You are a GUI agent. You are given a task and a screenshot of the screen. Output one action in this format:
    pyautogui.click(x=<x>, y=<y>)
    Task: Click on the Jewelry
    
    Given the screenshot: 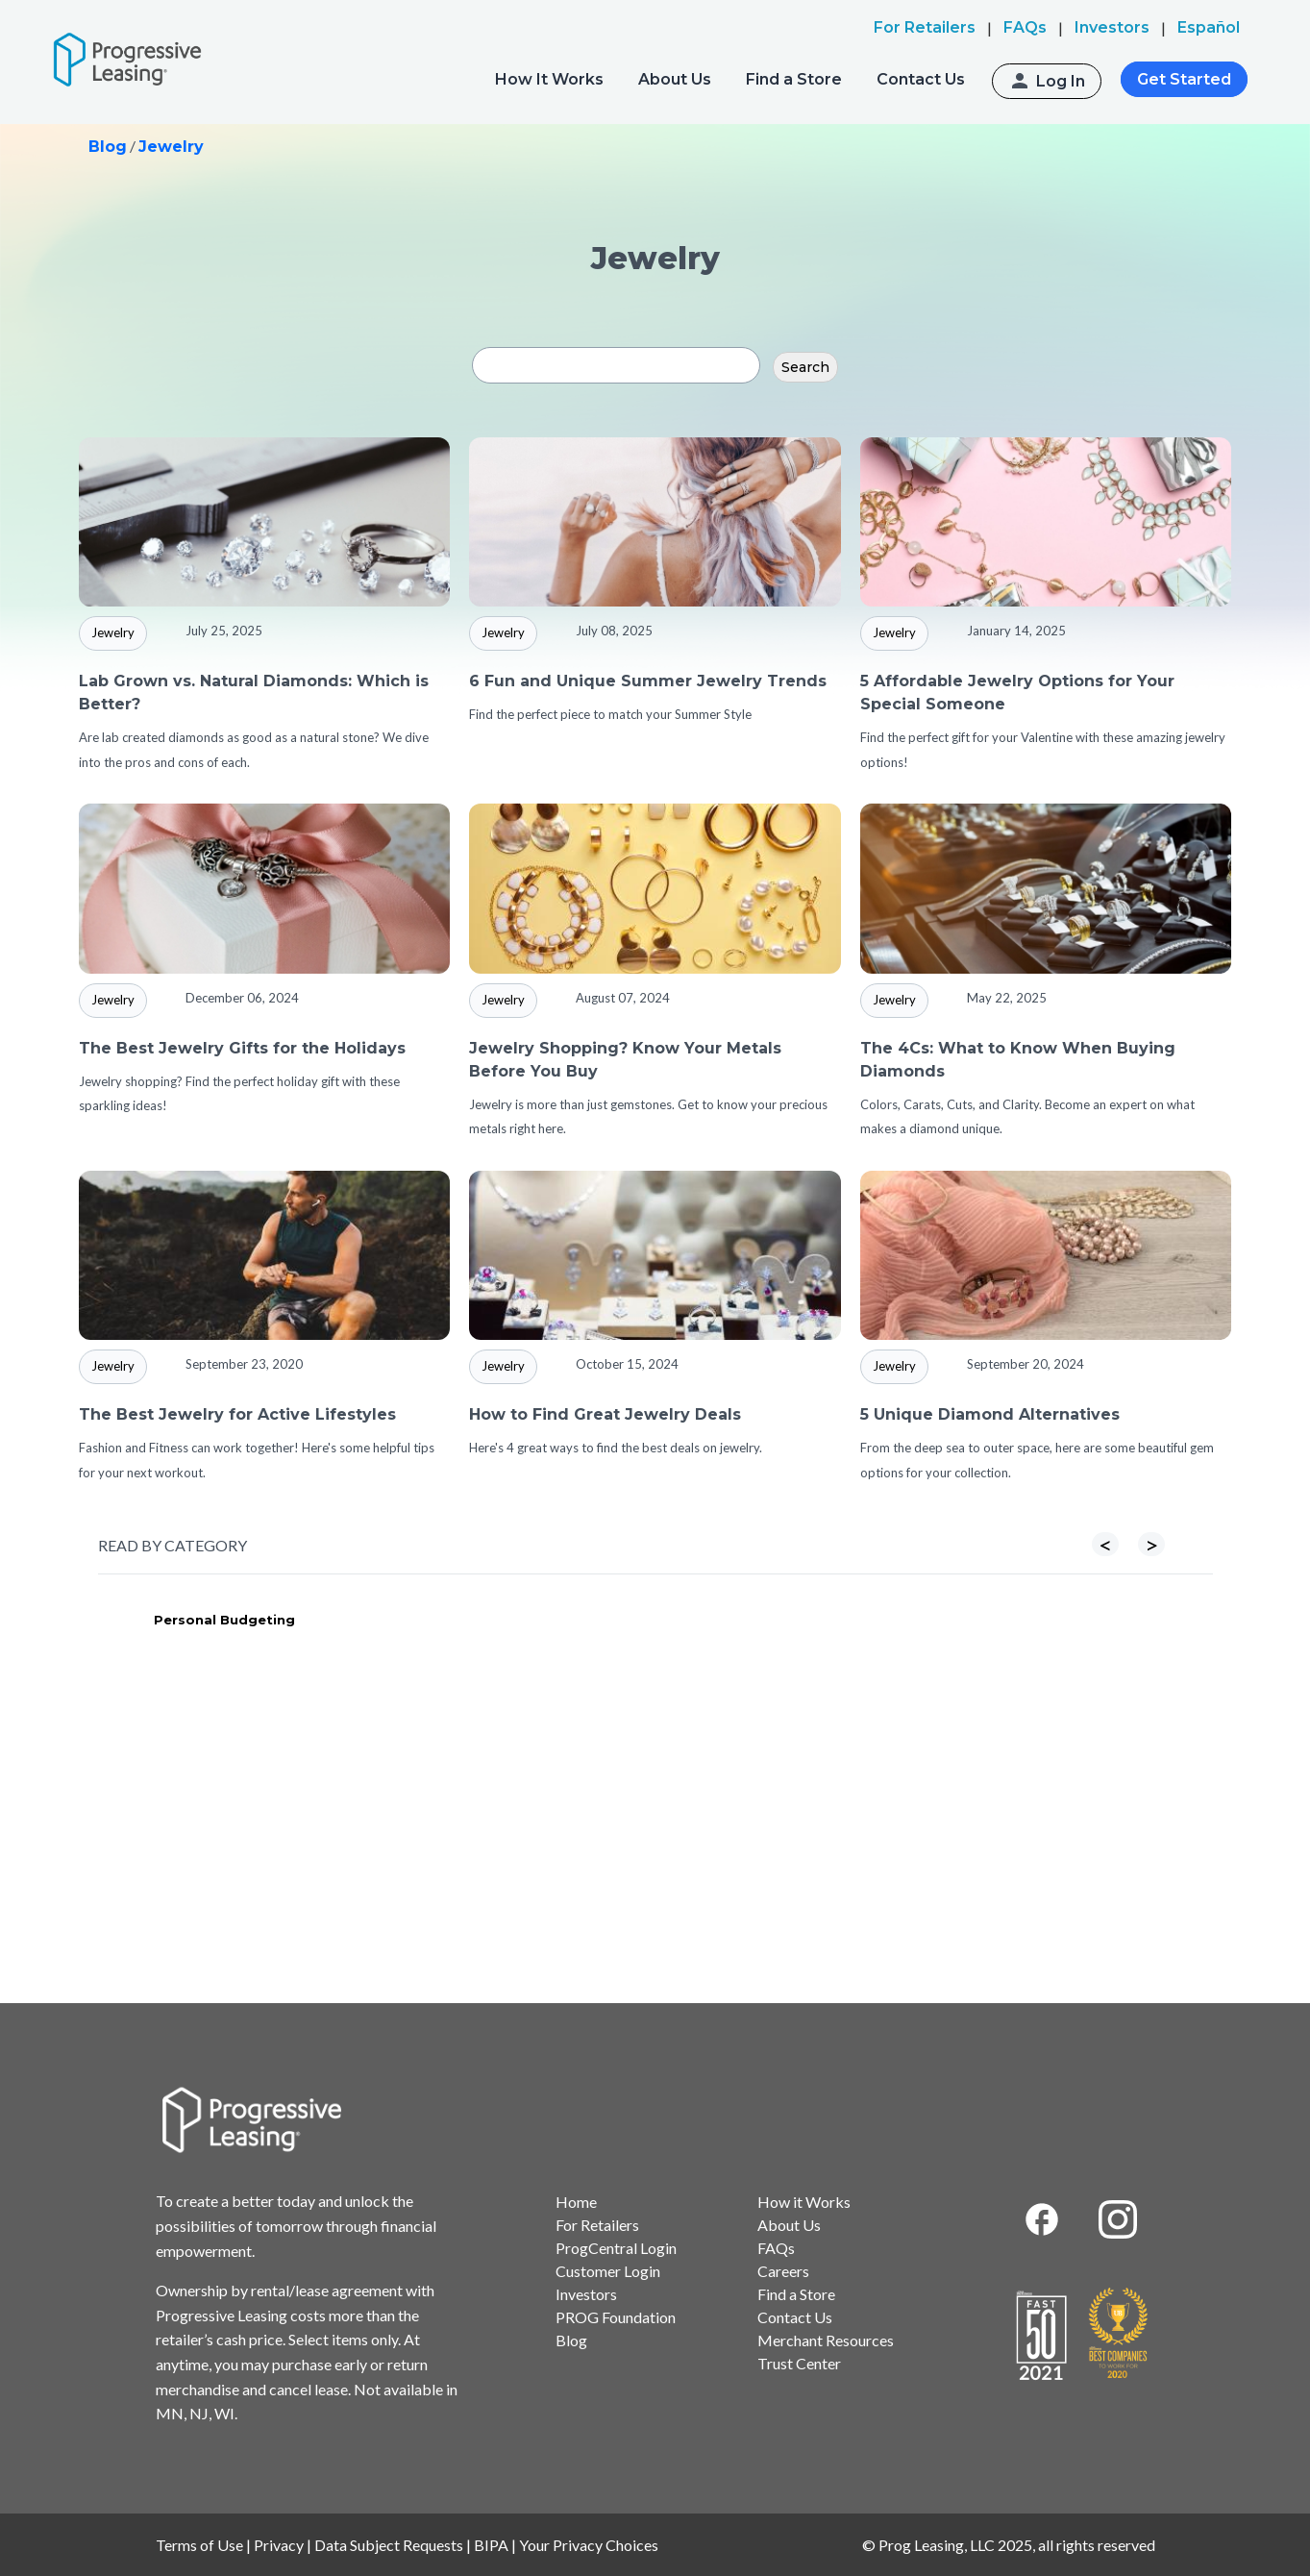 What is the action you would take?
    pyautogui.click(x=171, y=146)
    